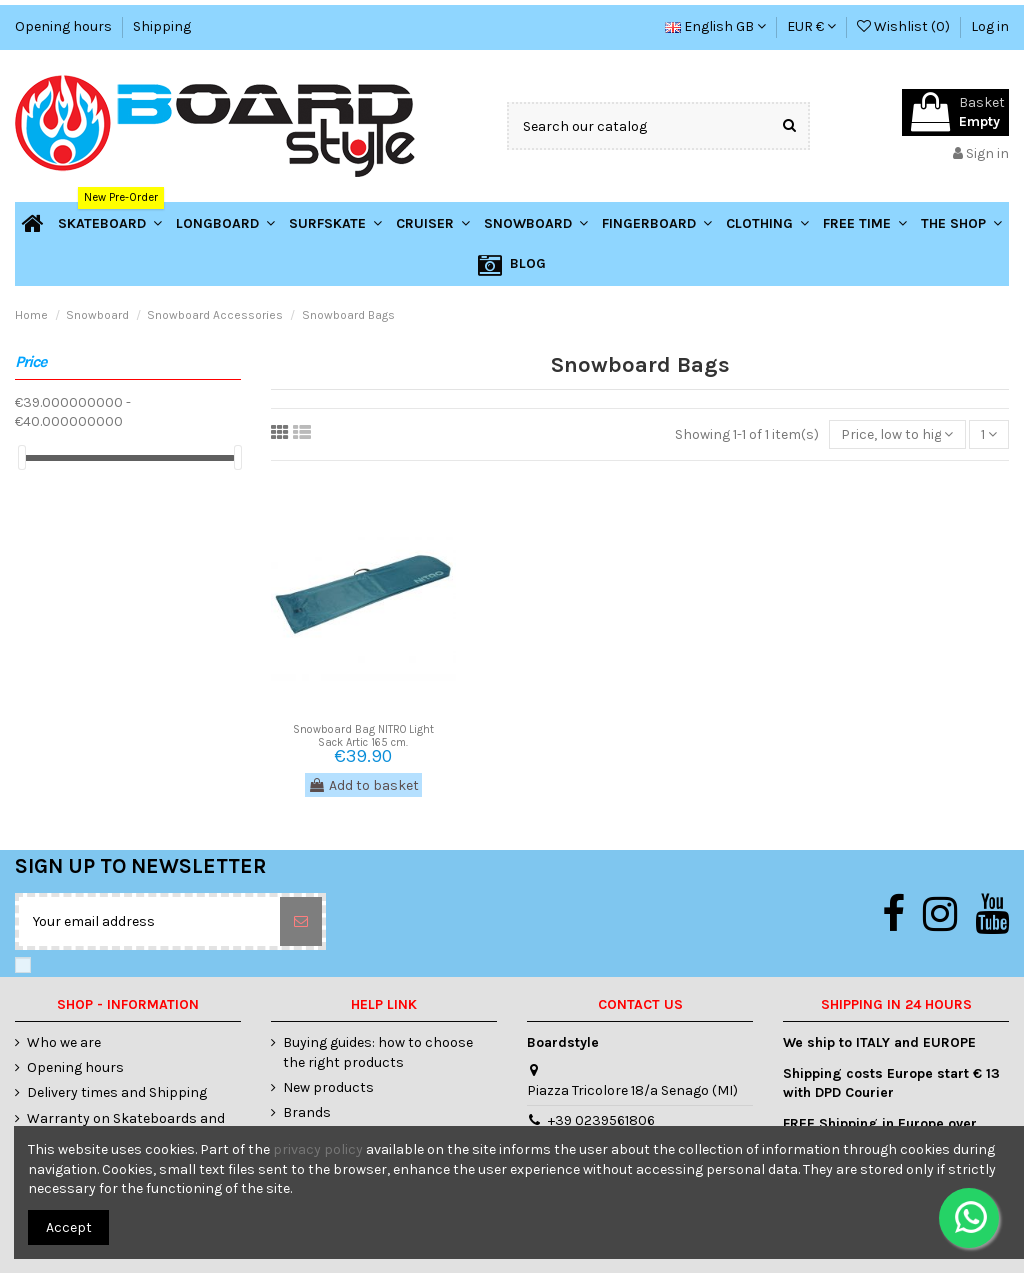  Describe the element at coordinates (64, 1042) in the screenshot. I see `Who we are` at that location.